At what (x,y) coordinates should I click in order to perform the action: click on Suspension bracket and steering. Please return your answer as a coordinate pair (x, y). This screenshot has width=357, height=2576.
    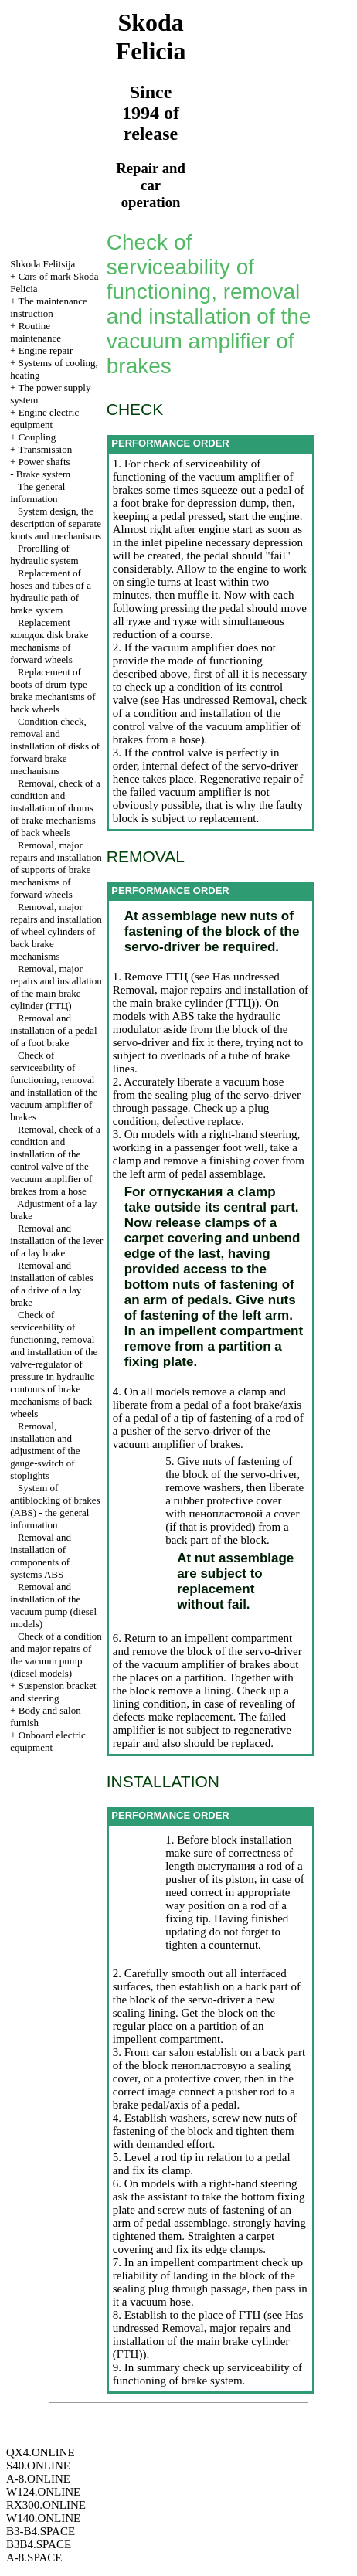
    Looking at the image, I should click on (53, 1692).